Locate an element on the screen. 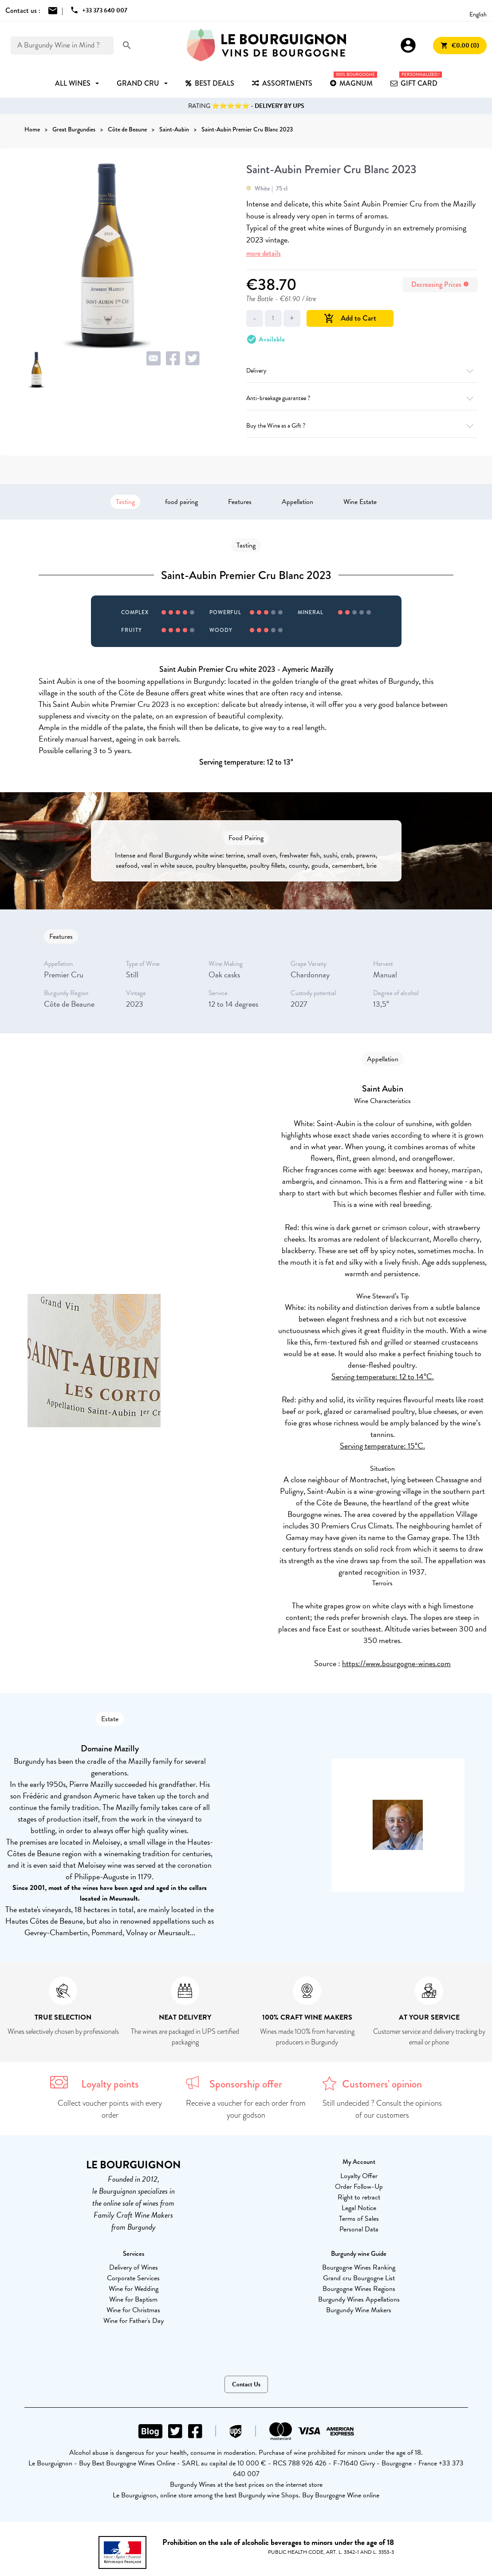 Image resolution: width=492 pixels, height=2576 pixels. Wine Estate is located at coordinates (360, 501).